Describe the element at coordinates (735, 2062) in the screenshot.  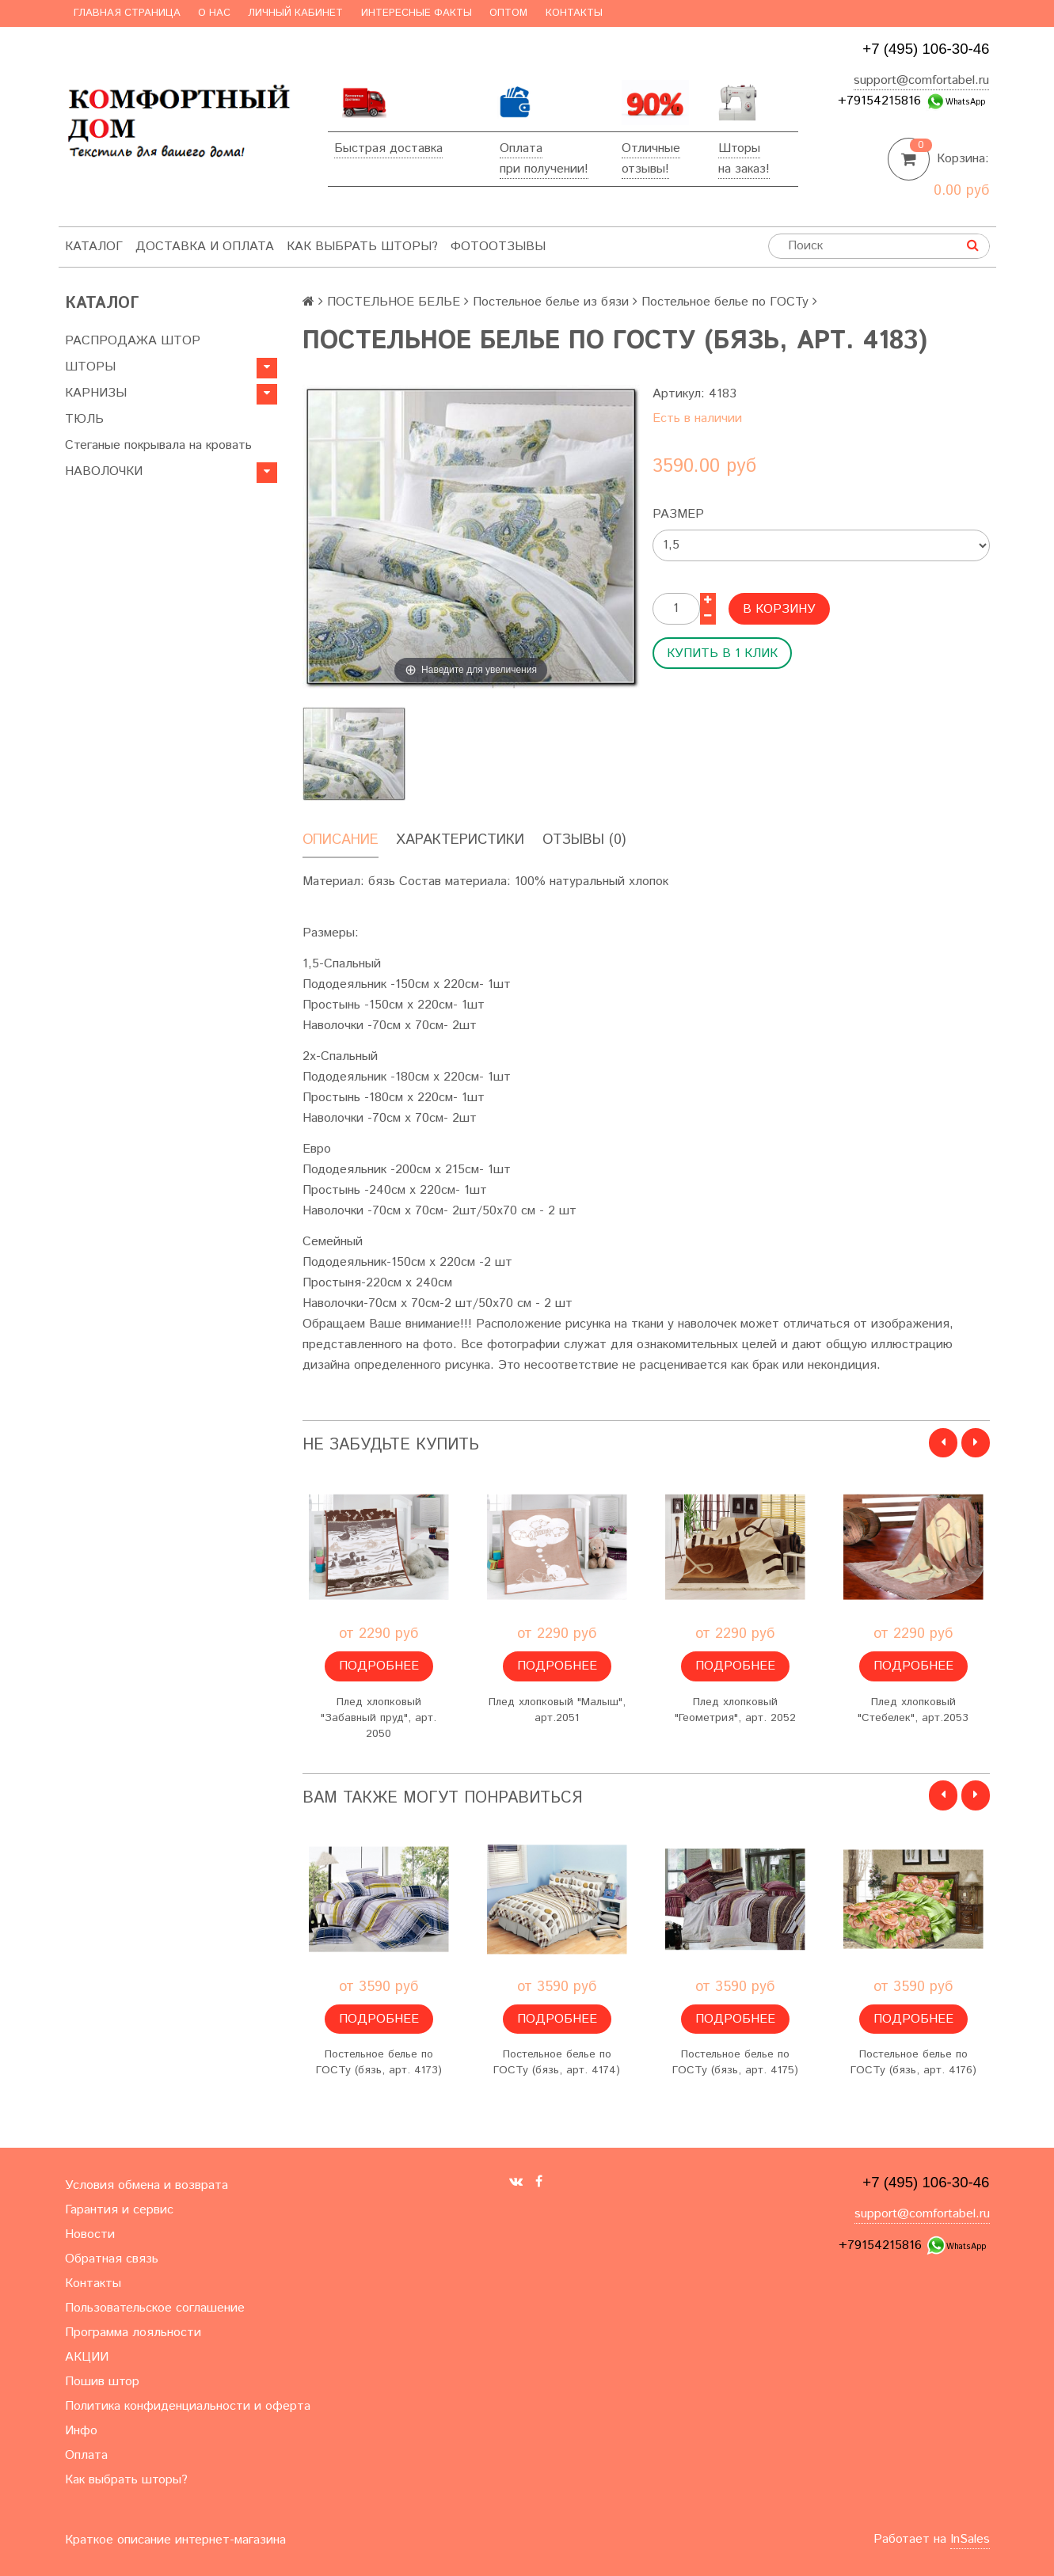
I see `Постельное белье по ГОСТу (бязь, арт. 4175)` at that location.